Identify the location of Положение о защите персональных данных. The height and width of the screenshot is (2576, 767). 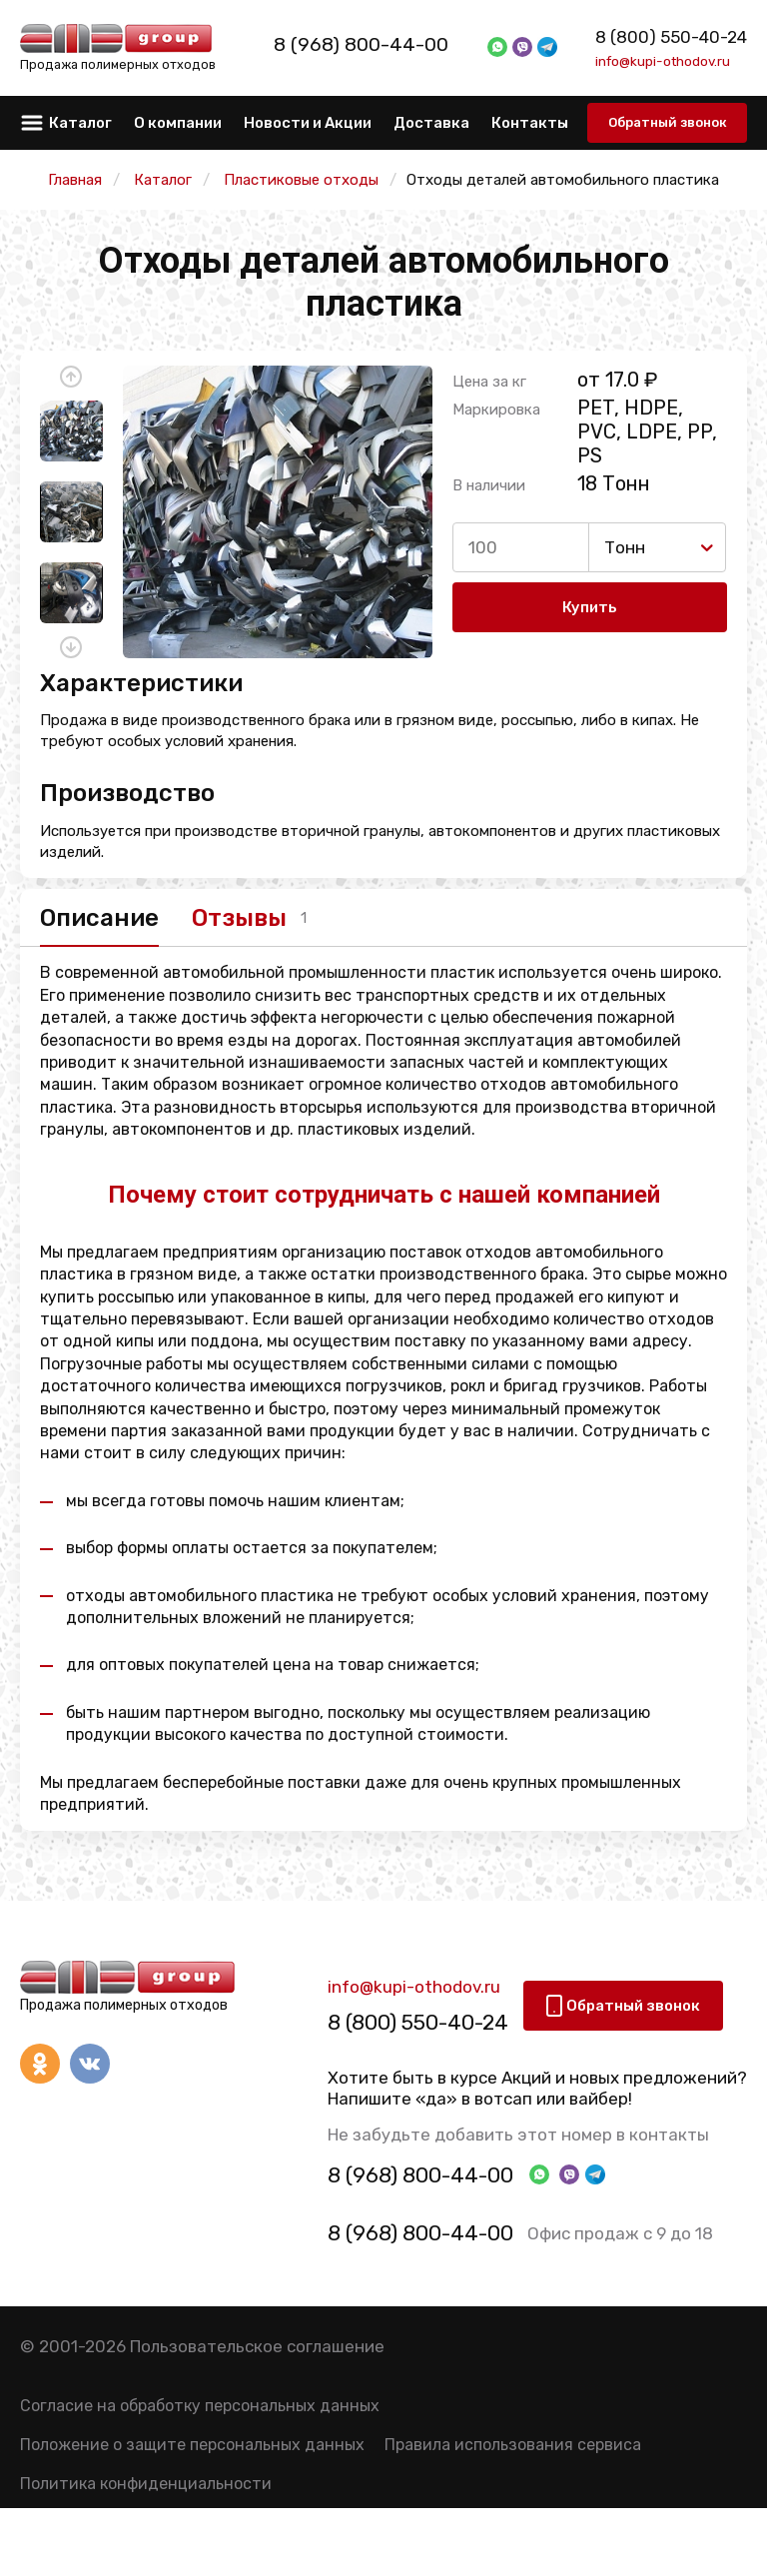
(192, 2448).